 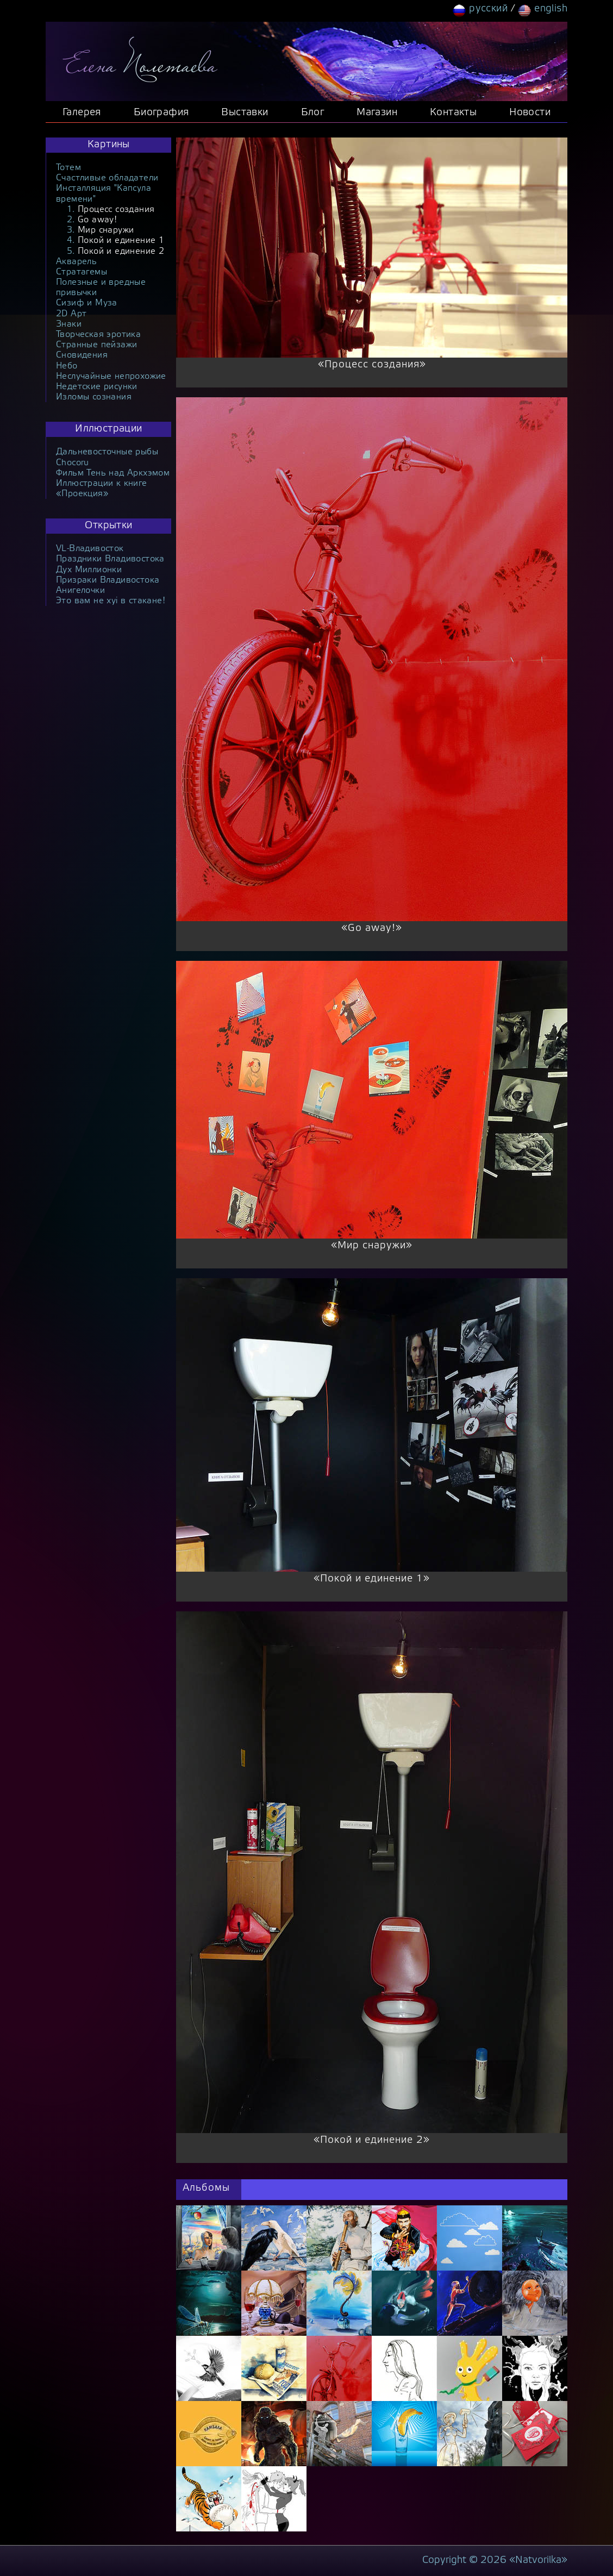 What do you see at coordinates (453, 112) in the screenshot?
I see `Контакты` at bounding box center [453, 112].